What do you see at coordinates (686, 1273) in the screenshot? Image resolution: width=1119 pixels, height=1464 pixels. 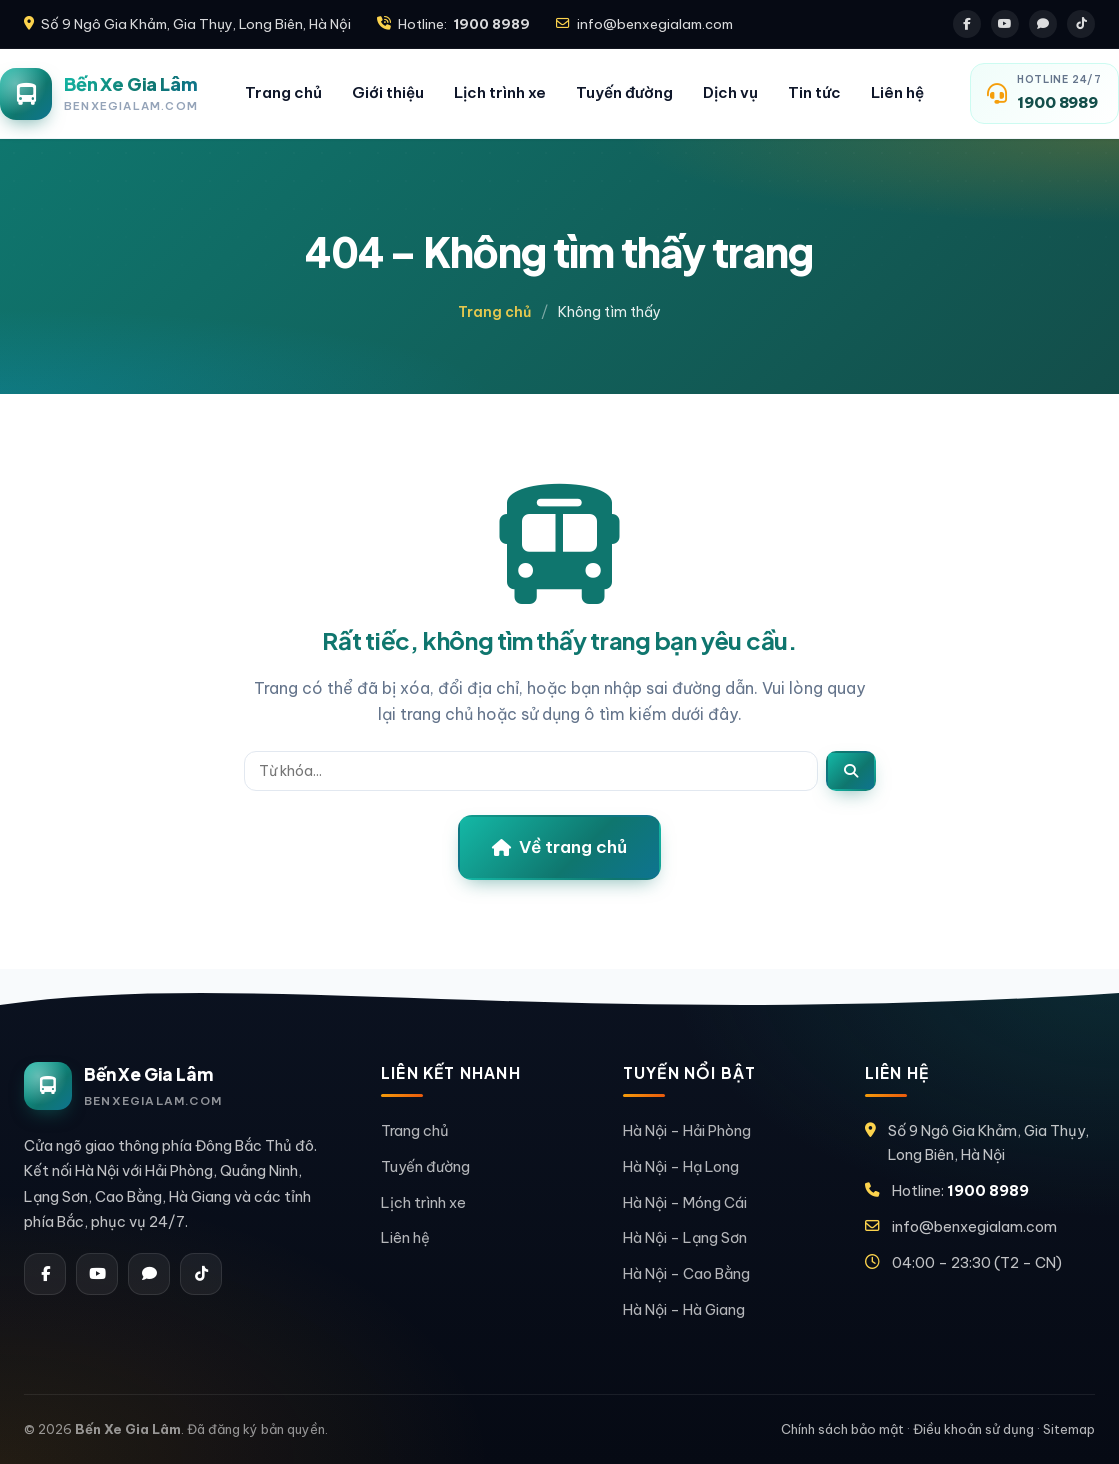 I see `Hà Nội – Cao Bằng` at bounding box center [686, 1273].